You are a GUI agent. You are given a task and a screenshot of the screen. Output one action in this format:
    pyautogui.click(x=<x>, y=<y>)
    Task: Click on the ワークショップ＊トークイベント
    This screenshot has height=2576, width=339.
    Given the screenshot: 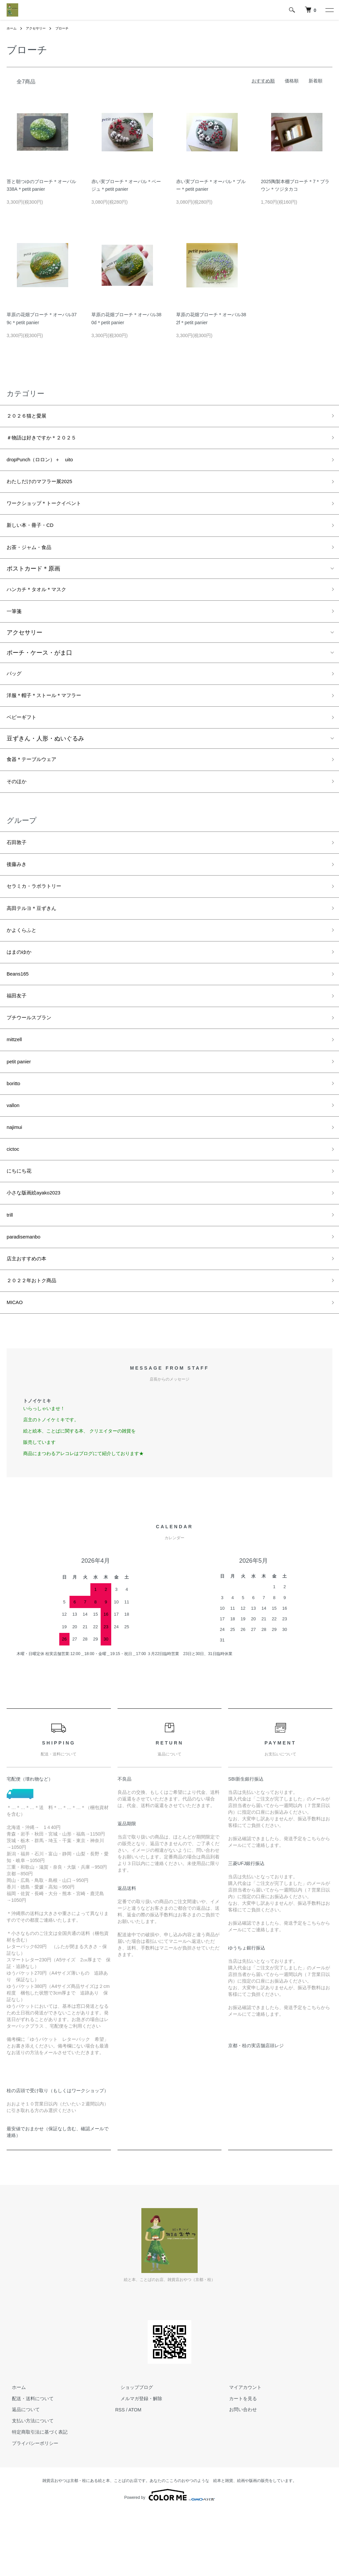 What is the action you would take?
    pyautogui.click(x=51, y=511)
    